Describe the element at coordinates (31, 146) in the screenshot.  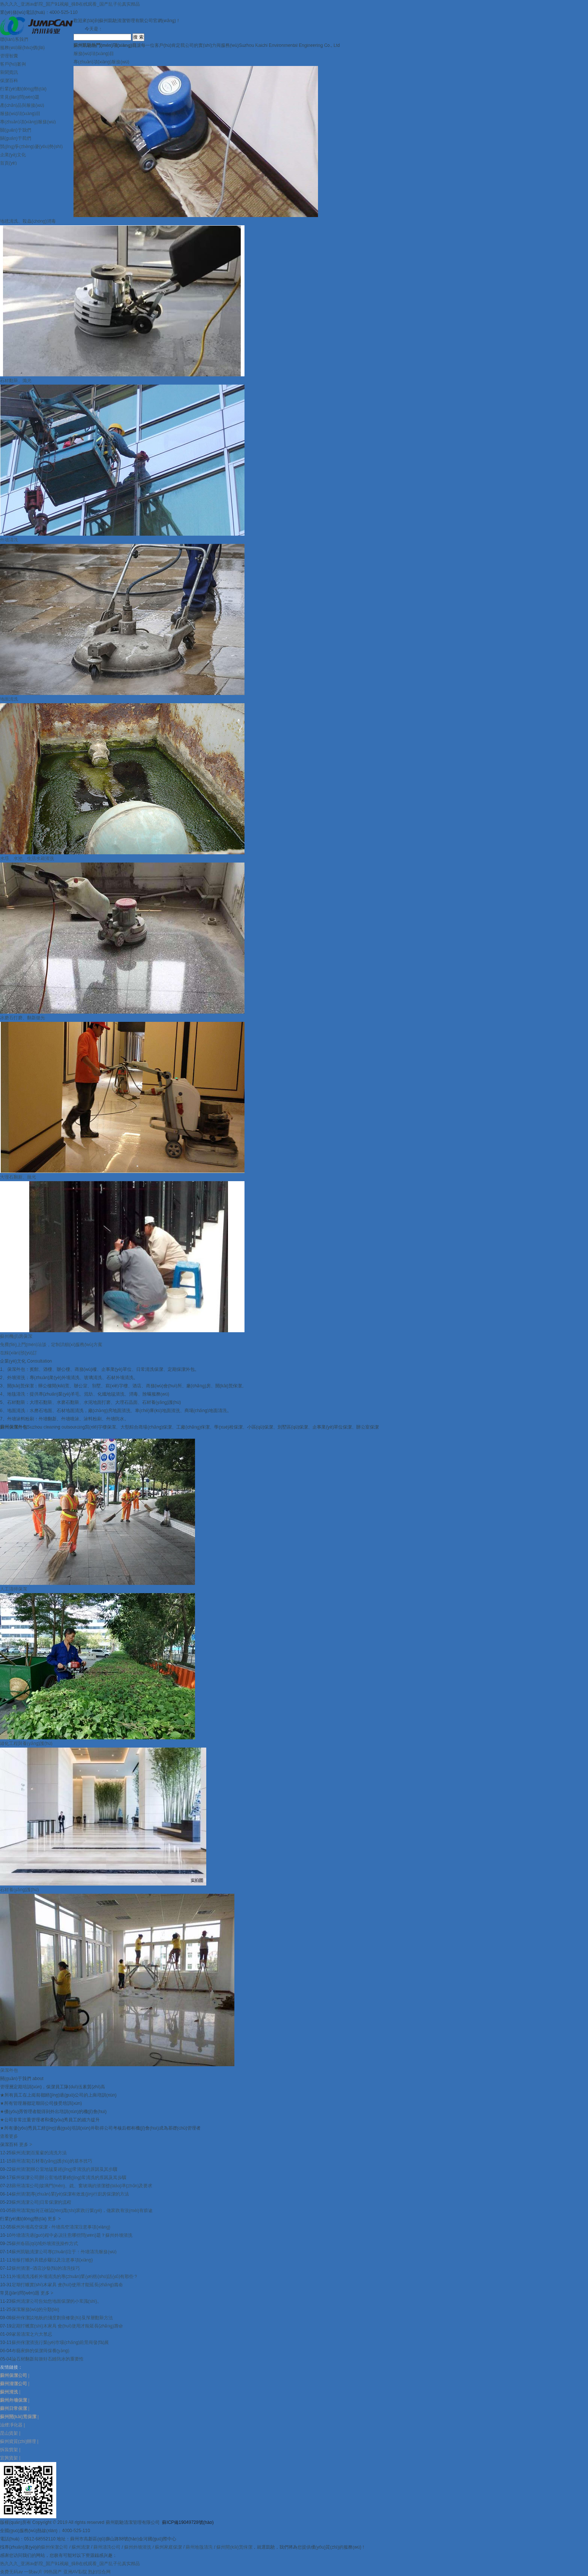
I see `競(jìng)爭(zhēng)優(yōu)勢(shì)` at that location.